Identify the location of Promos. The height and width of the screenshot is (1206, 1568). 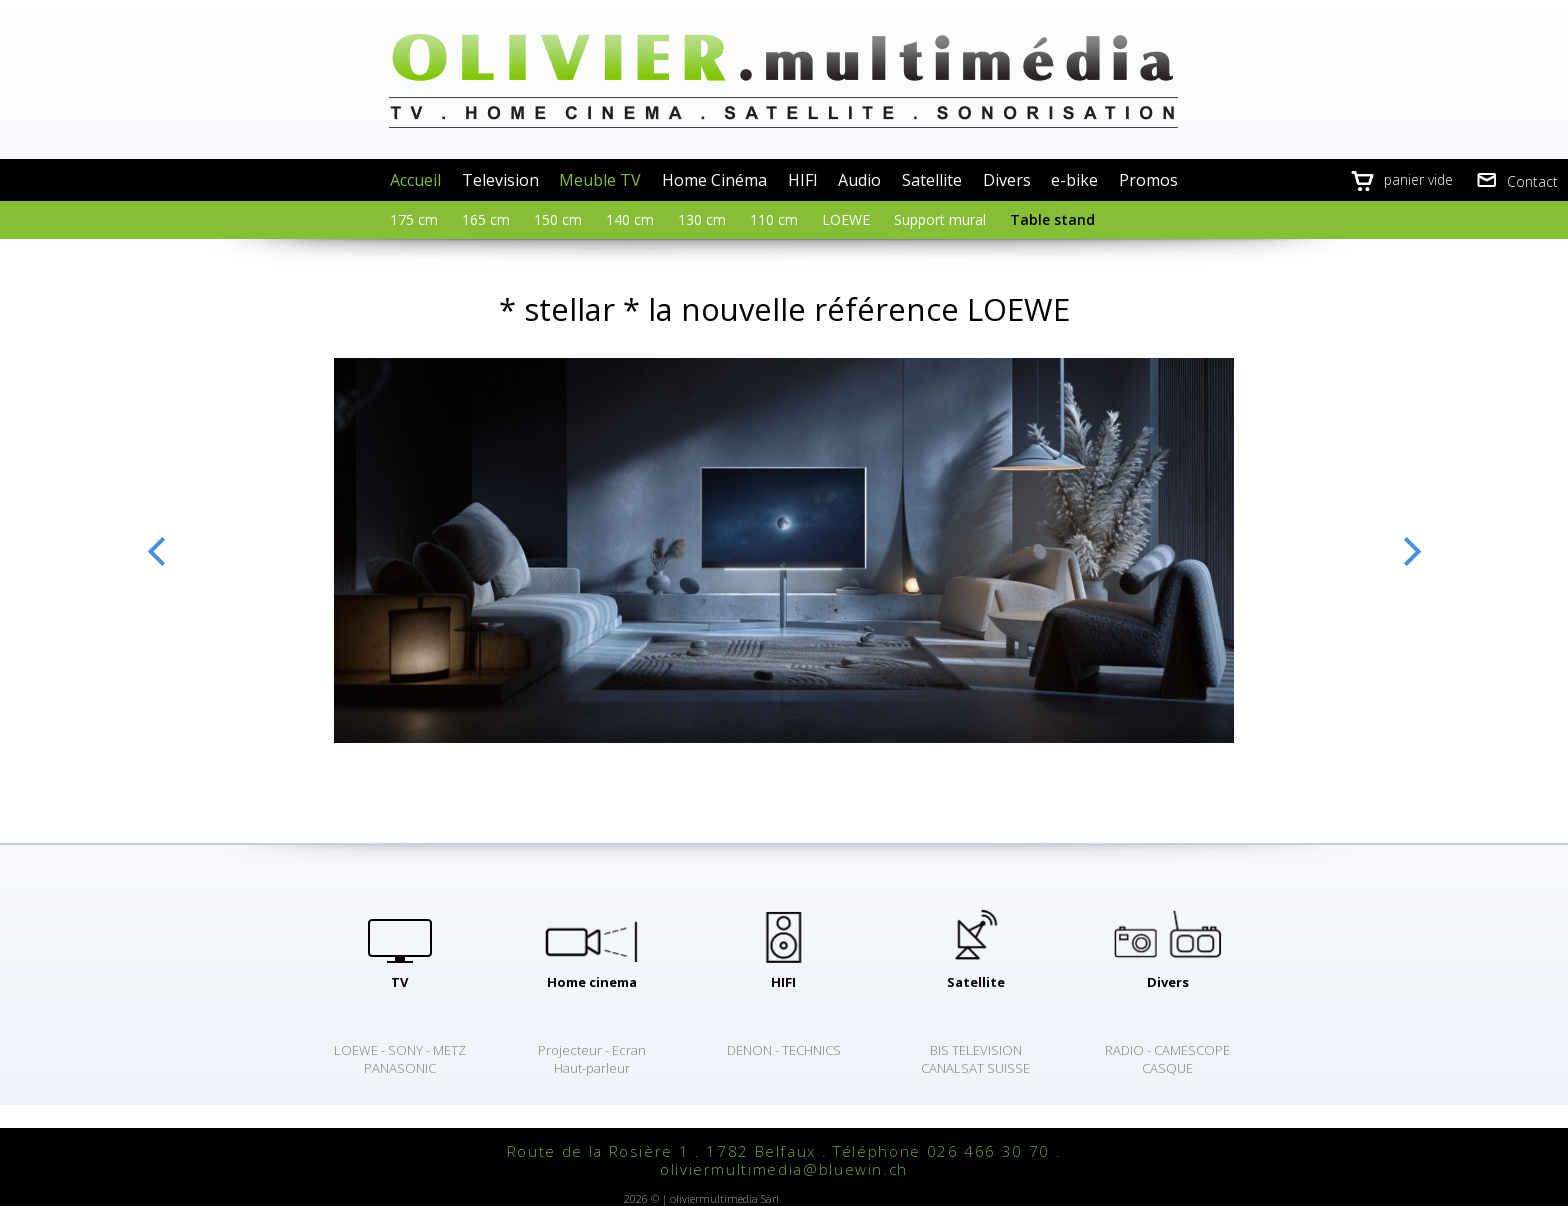
(1148, 180).